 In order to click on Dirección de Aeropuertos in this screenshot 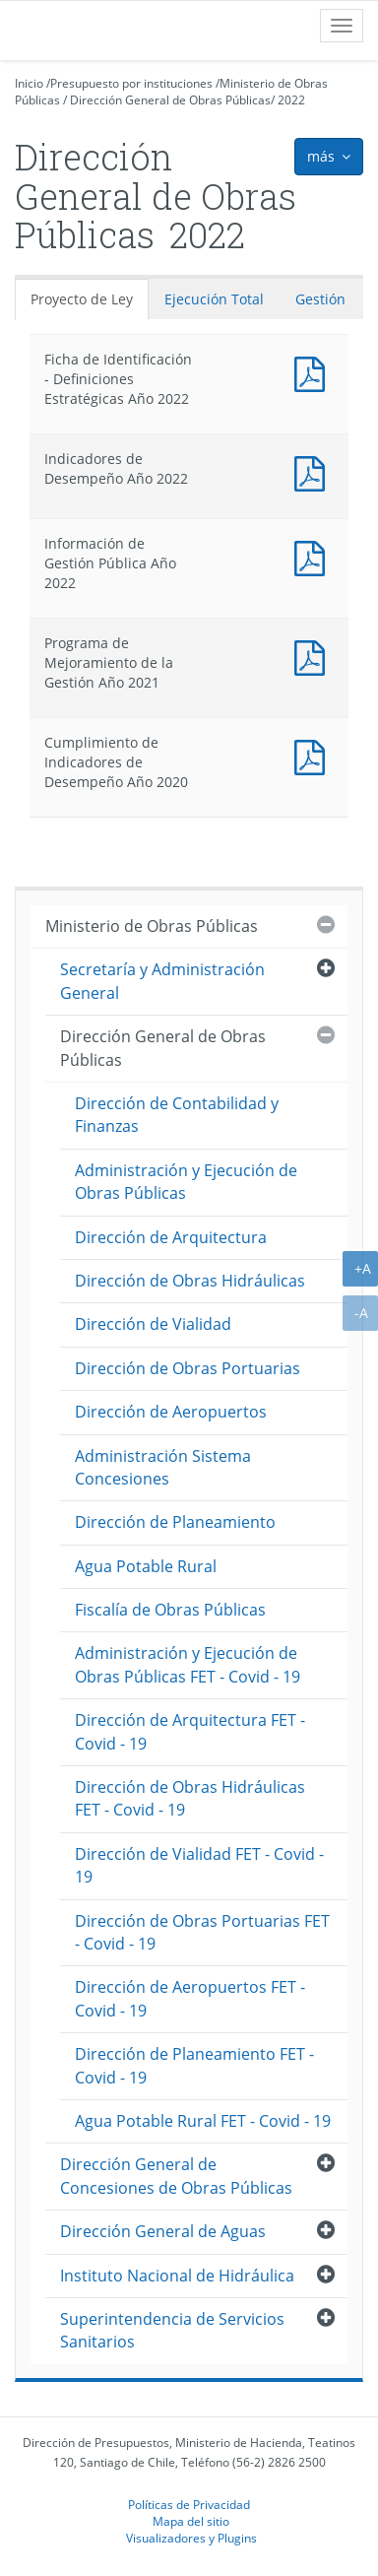, I will do `click(171, 1411)`.